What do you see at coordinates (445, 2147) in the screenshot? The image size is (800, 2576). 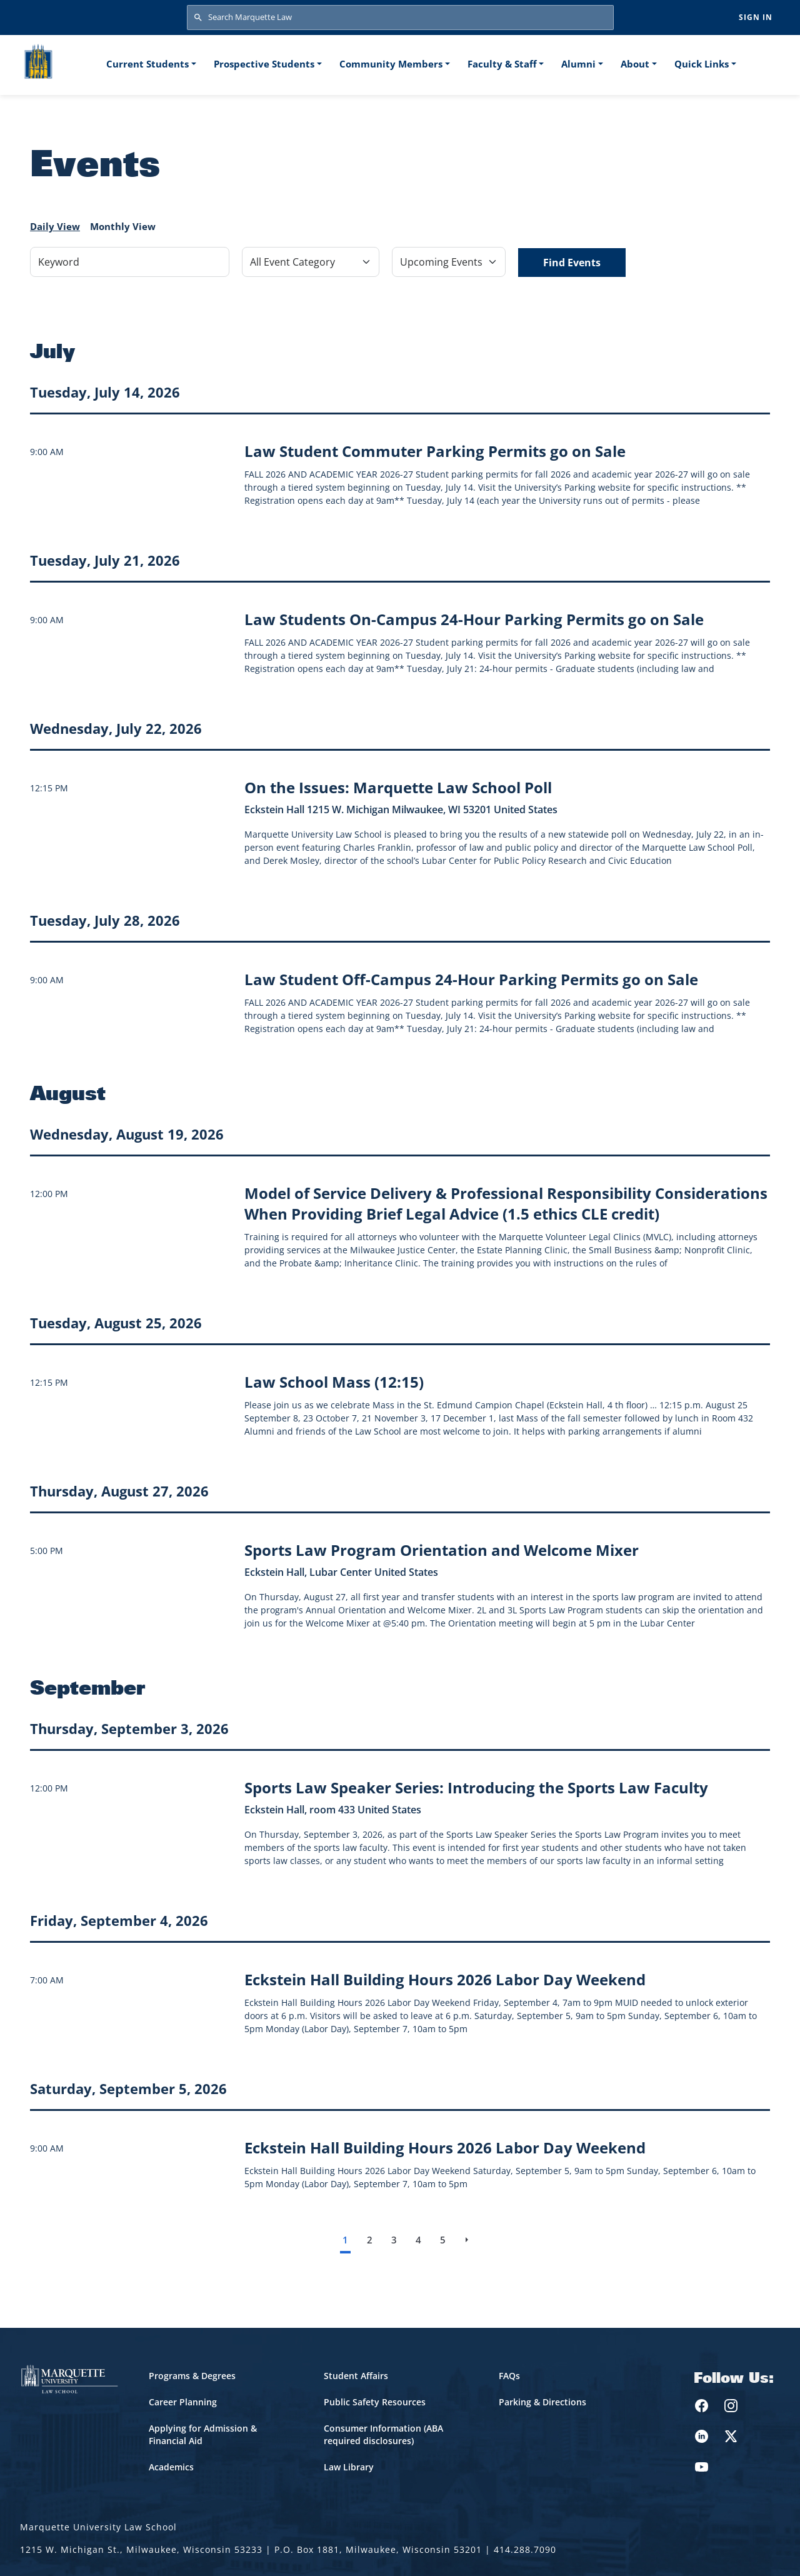 I see `[Learn more about Eckstein Hall Building Hours 2026 Labor Day Weekend event on September 5, 2026]` at bounding box center [445, 2147].